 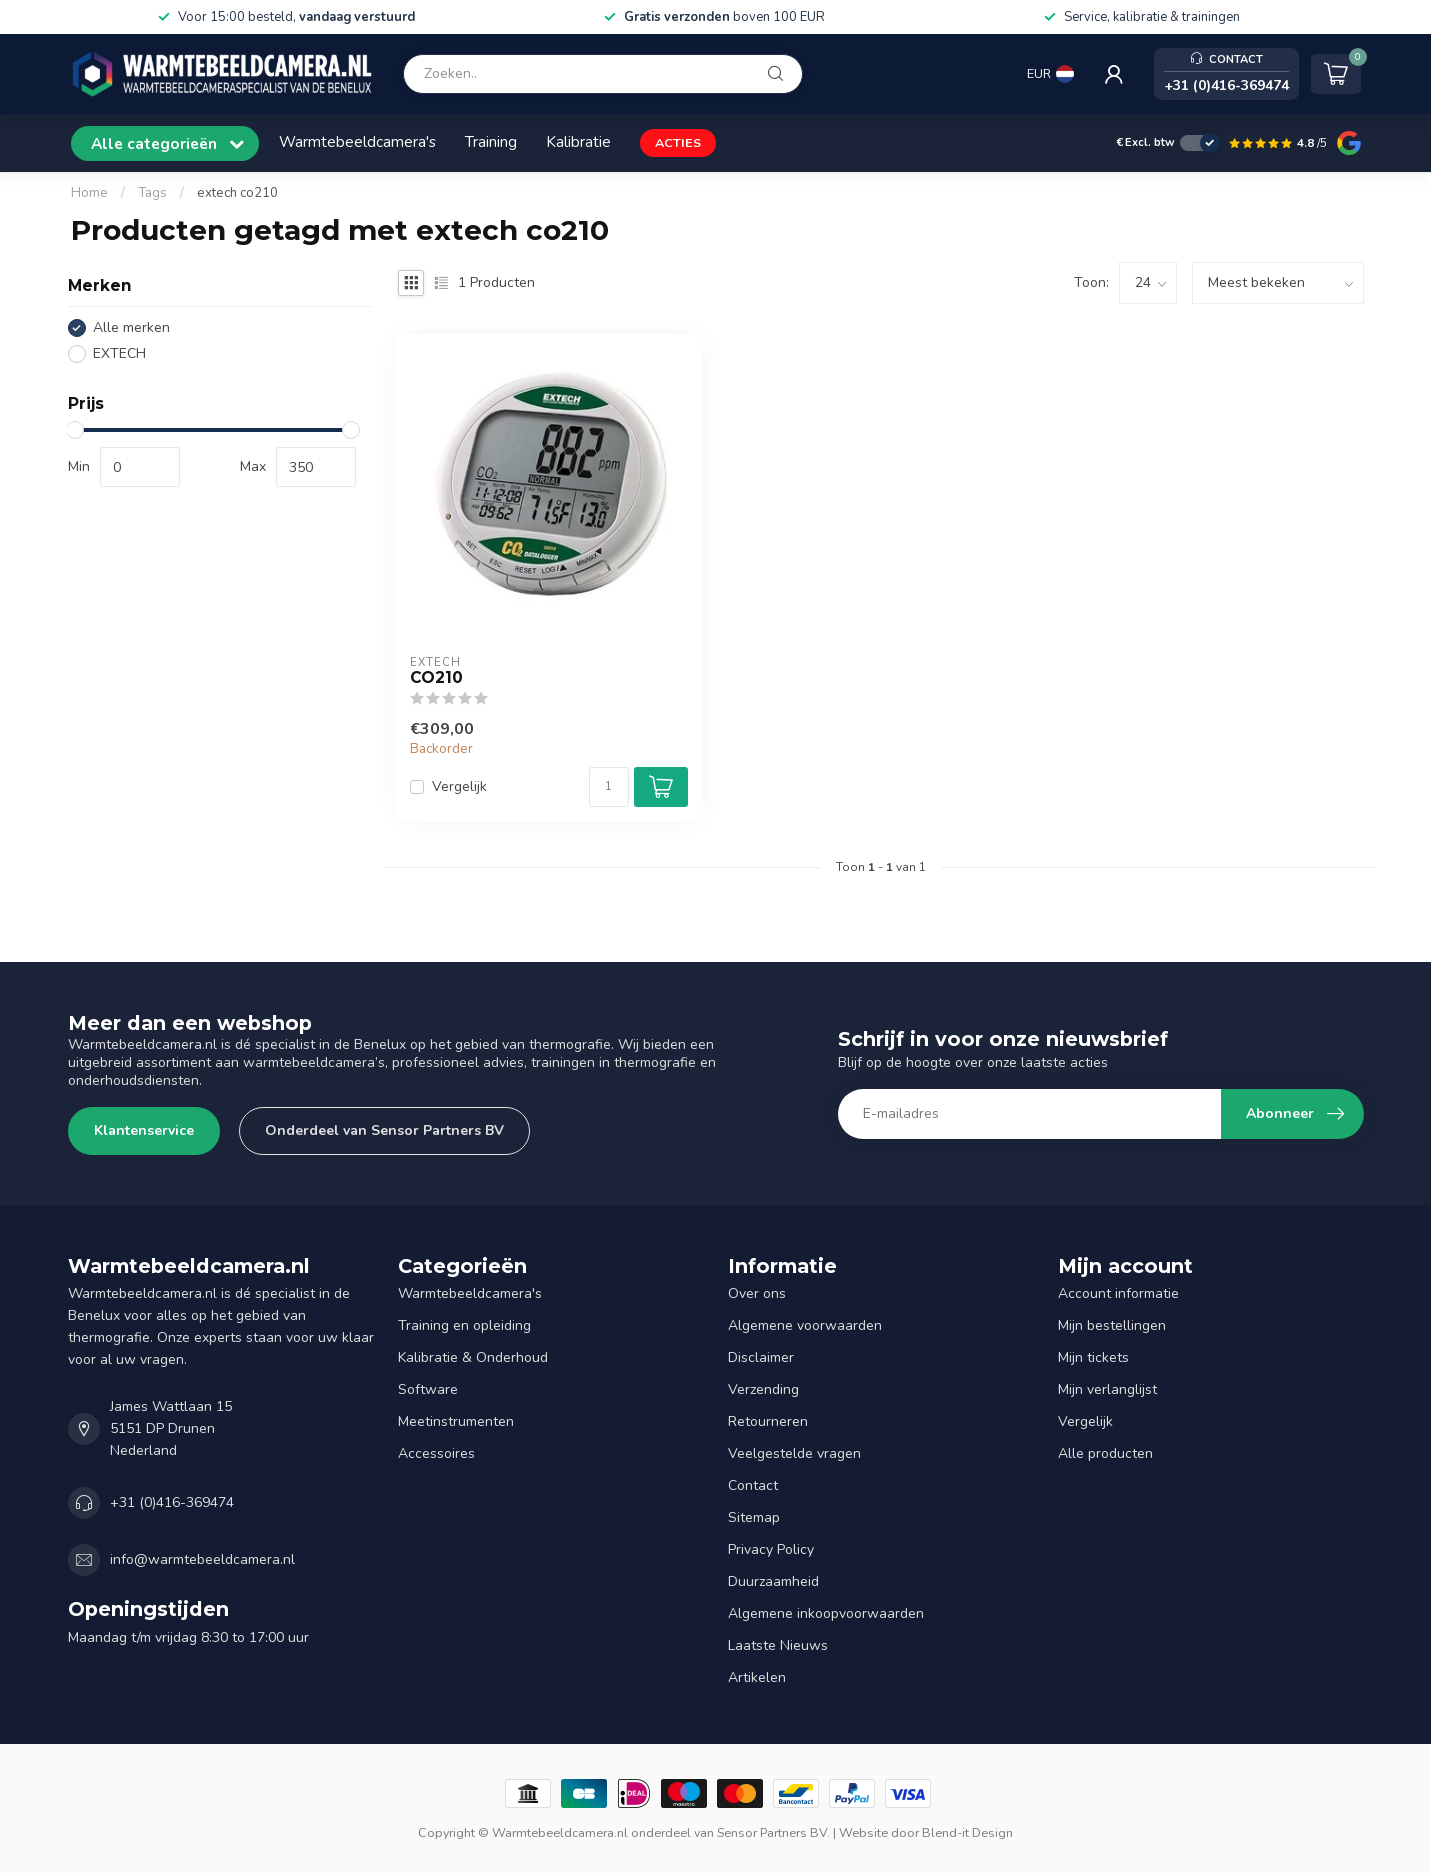 What do you see at coordinates (89, 193) in the screenshot?
I see `Home` at bounding box center [89, 193].